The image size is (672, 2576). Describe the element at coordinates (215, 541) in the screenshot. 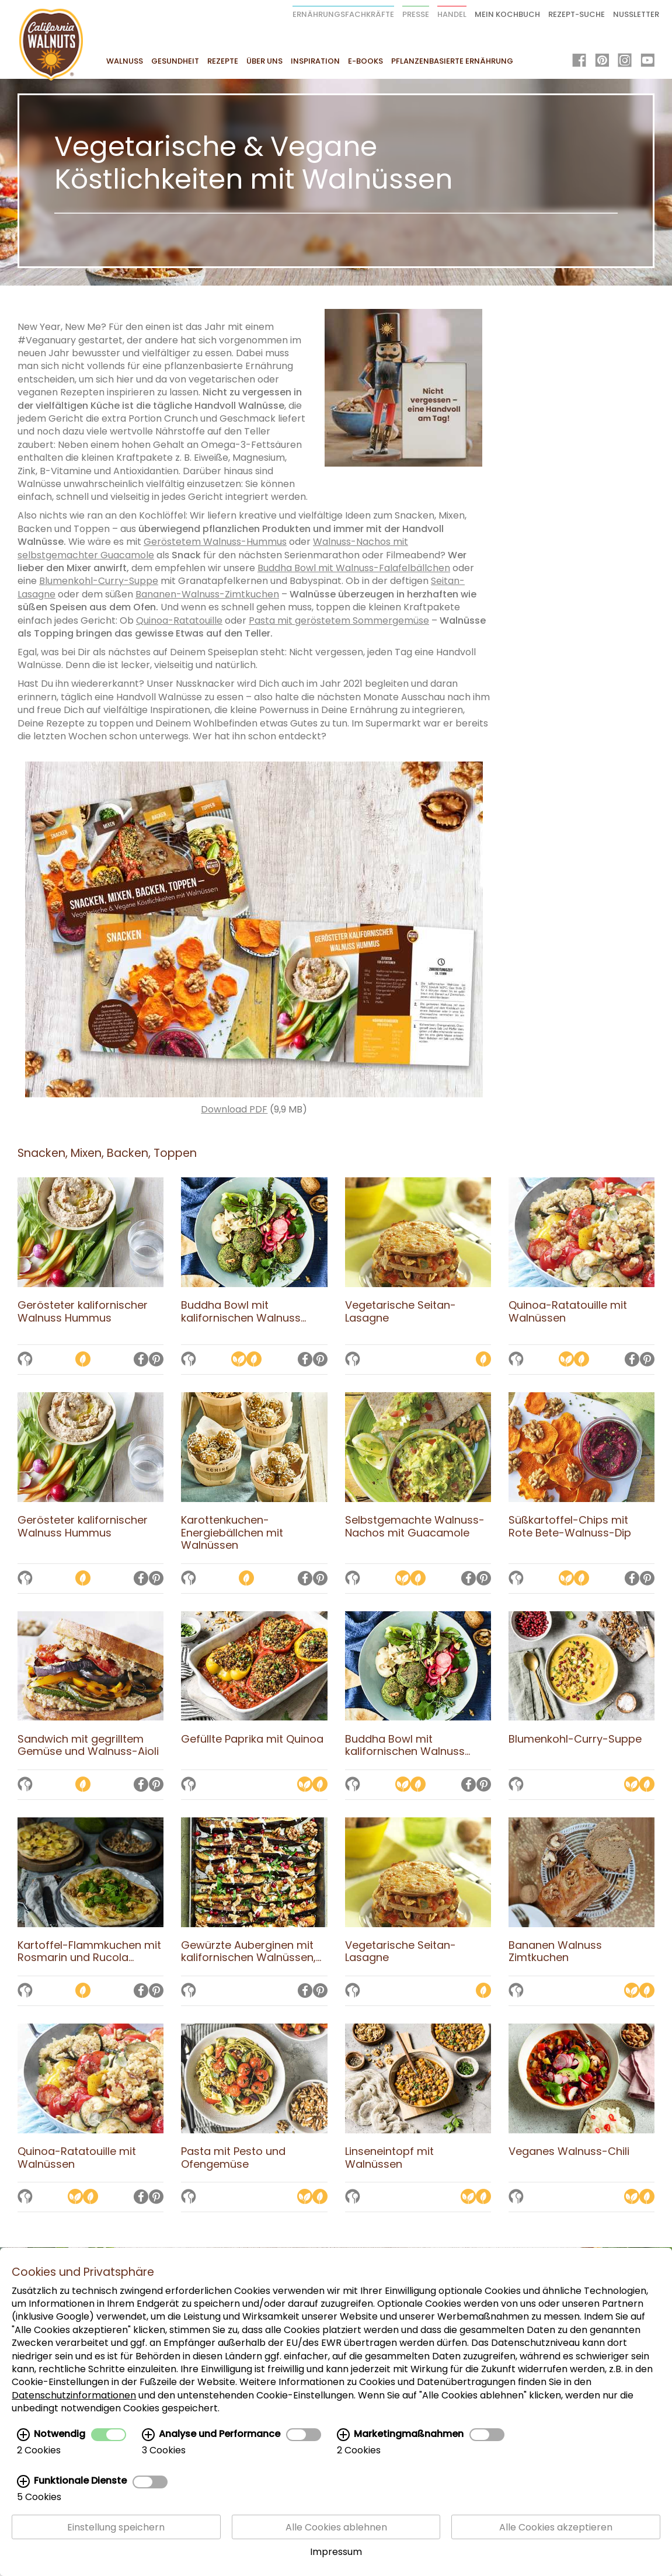

I see `Geröstetem Walnuss-Hummus` at that location.